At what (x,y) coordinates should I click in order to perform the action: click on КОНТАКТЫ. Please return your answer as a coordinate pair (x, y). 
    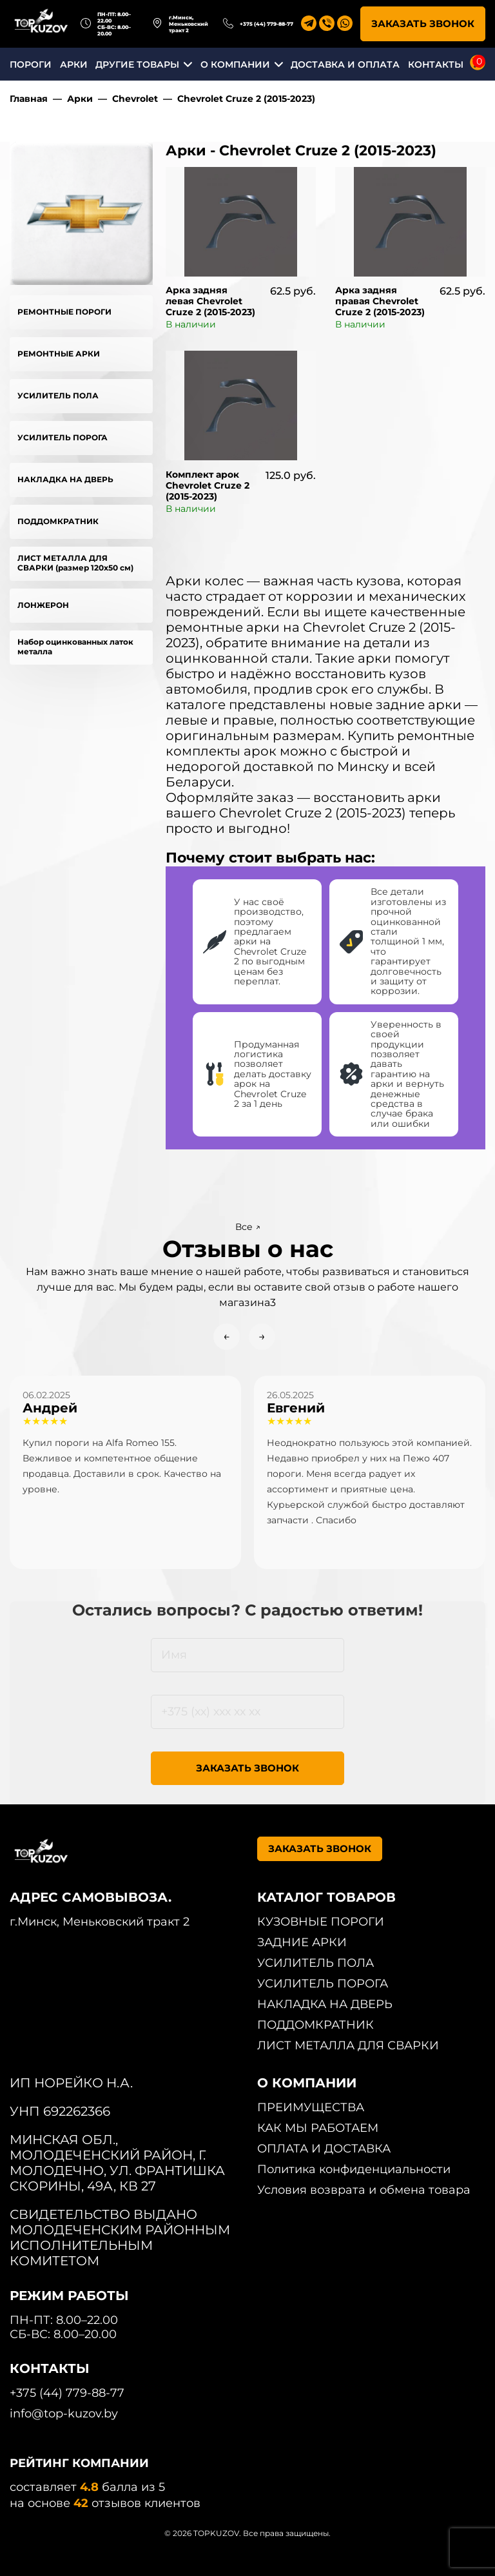
    Looking at the image, I should click on (435, 64).